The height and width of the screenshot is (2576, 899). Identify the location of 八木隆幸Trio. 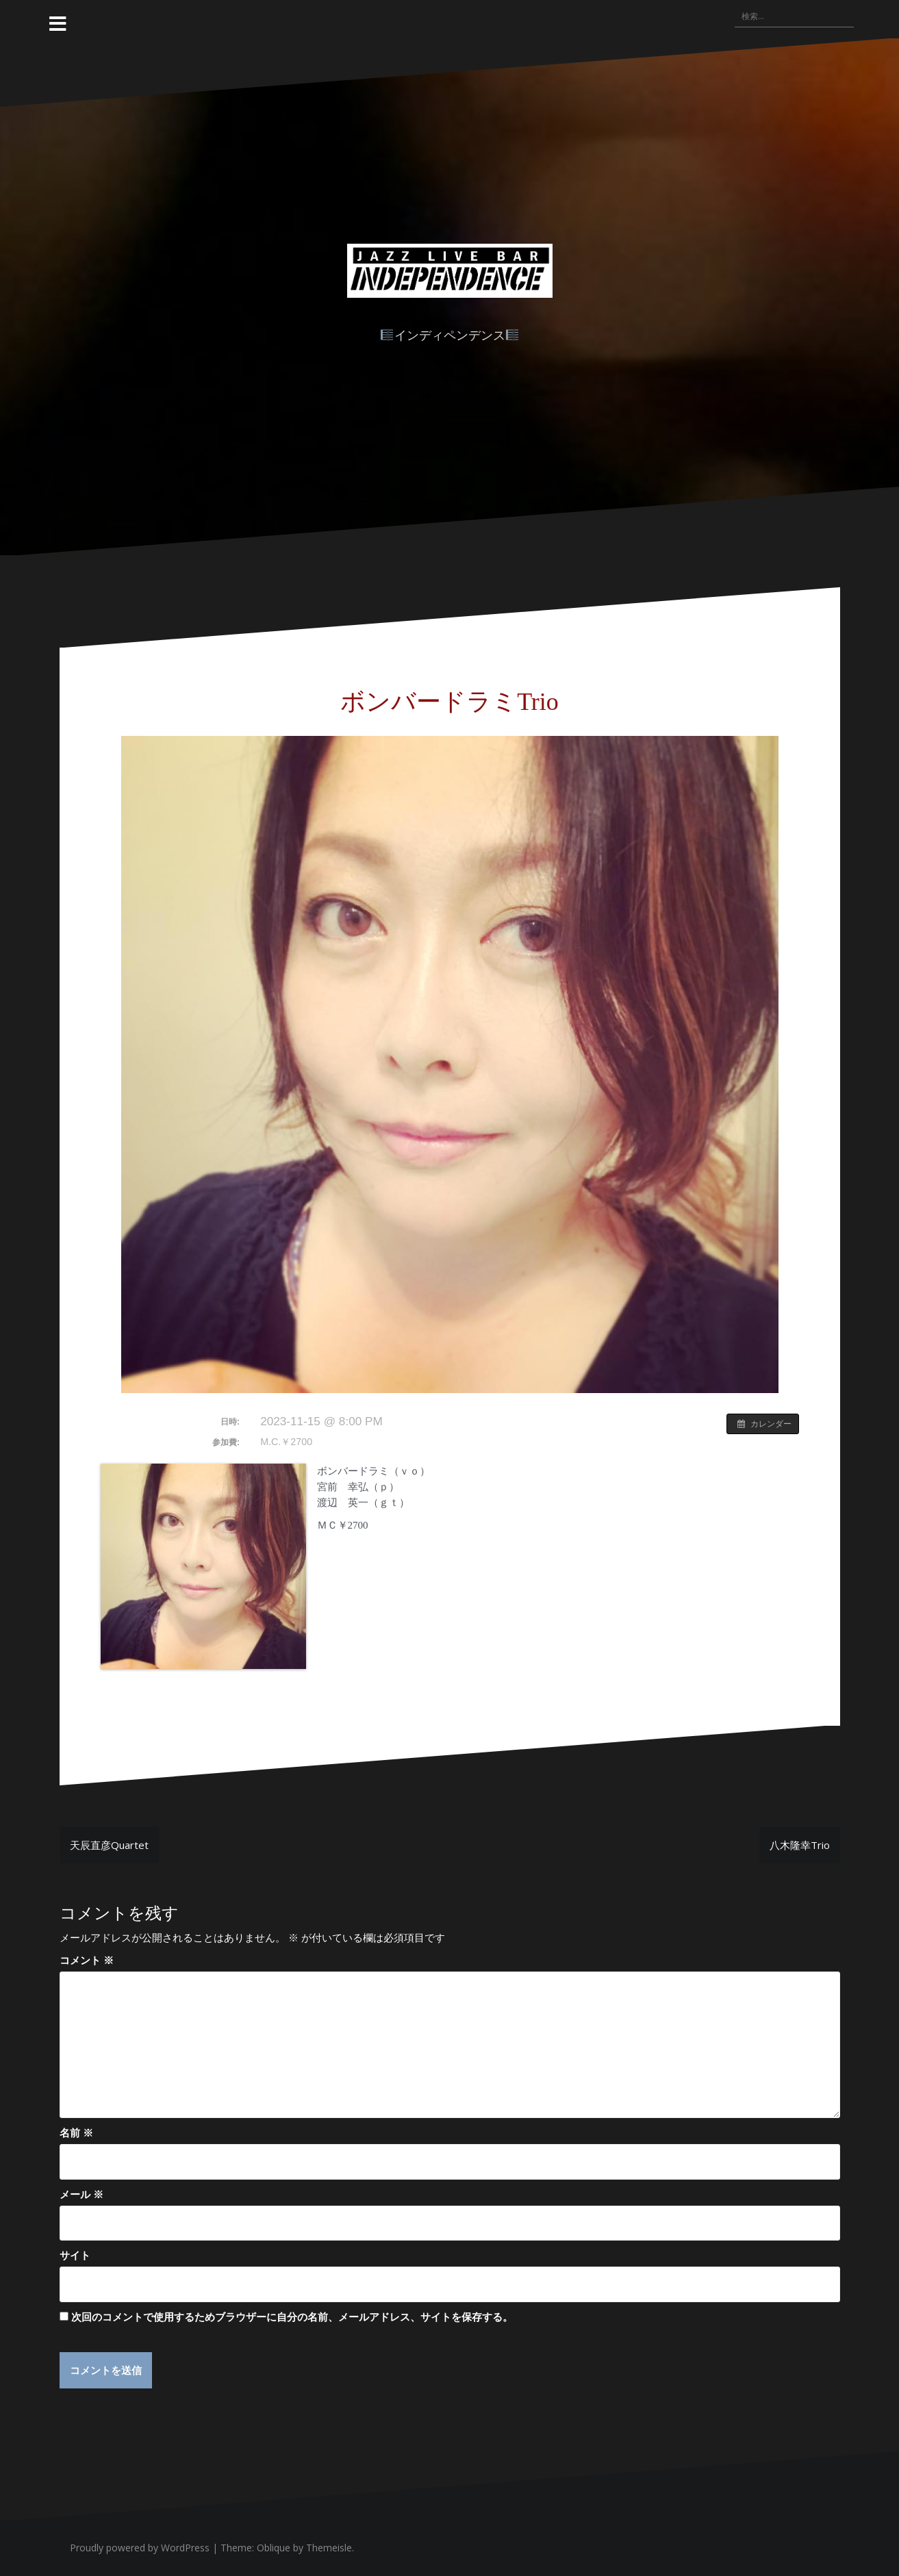
(800, 1845).